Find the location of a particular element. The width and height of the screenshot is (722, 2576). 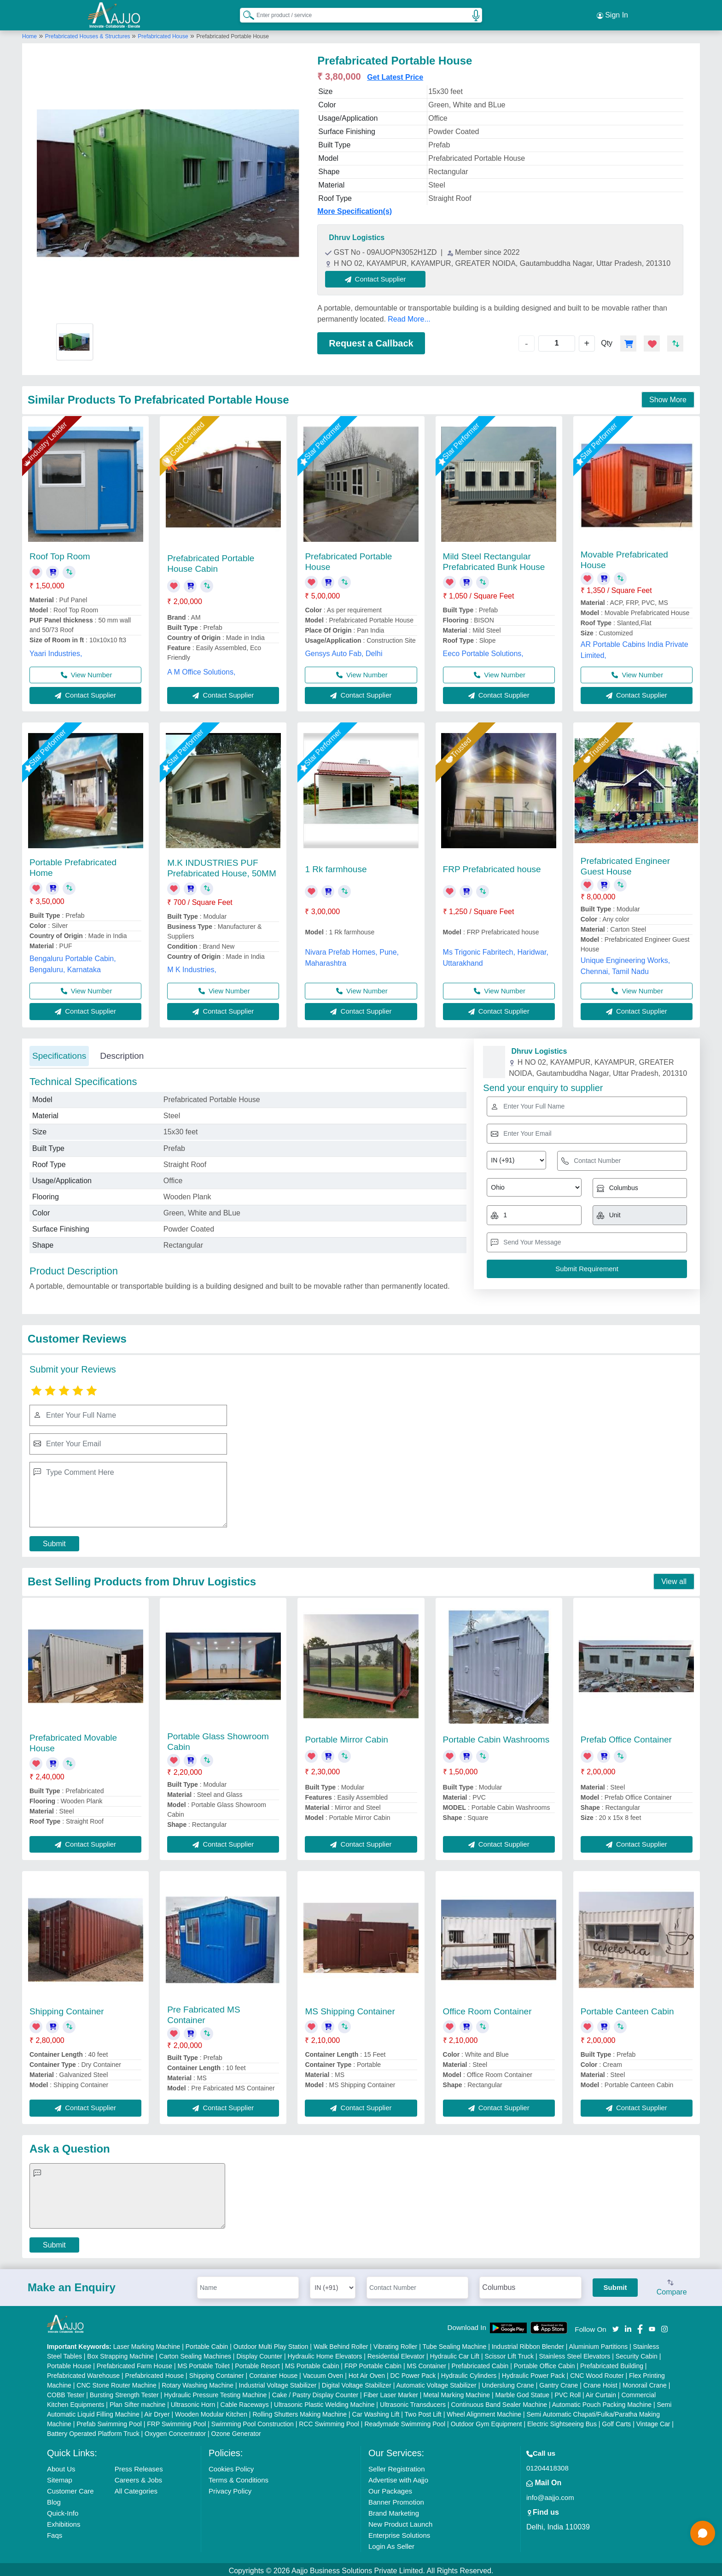

Metal Marking Machine is located at coordinates (456, 2392).